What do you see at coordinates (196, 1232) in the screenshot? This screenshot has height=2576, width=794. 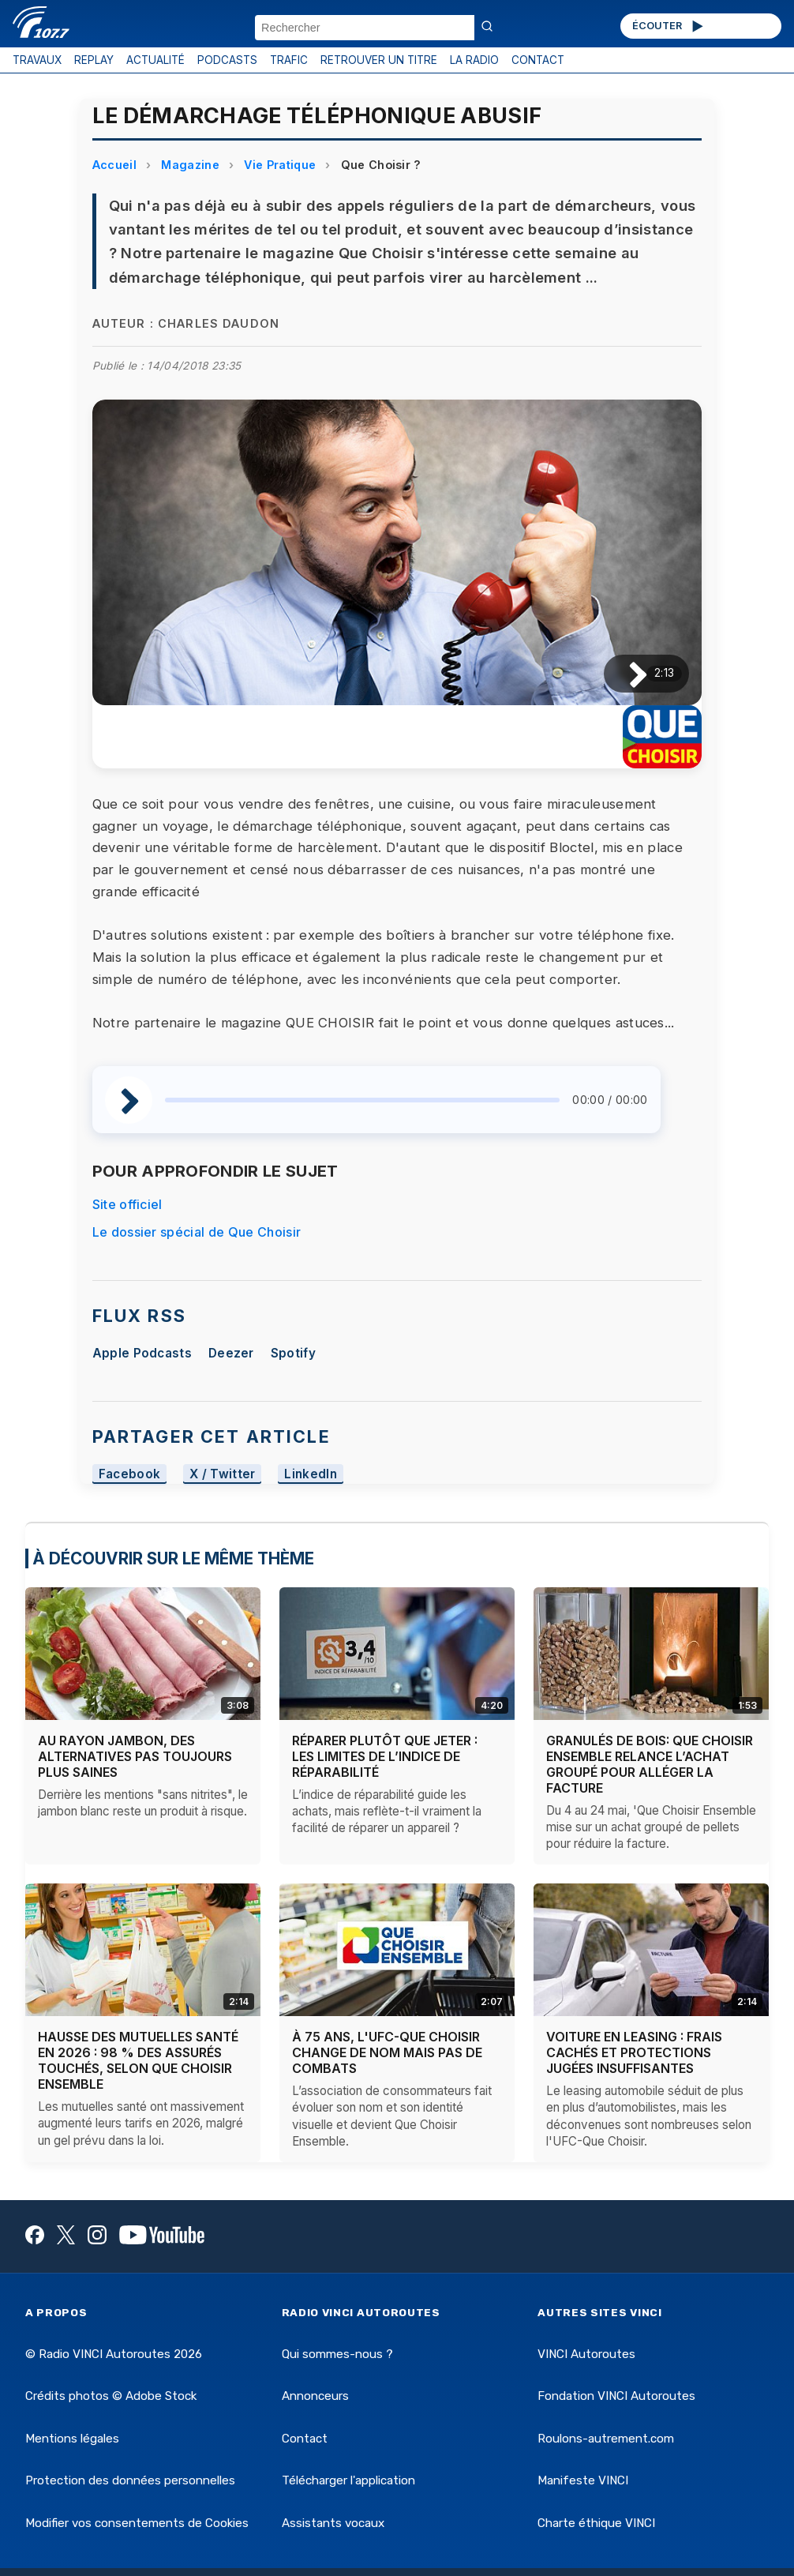 I see `Le dossier spécial de Que Choisir` at bounding box center [196, 1232].